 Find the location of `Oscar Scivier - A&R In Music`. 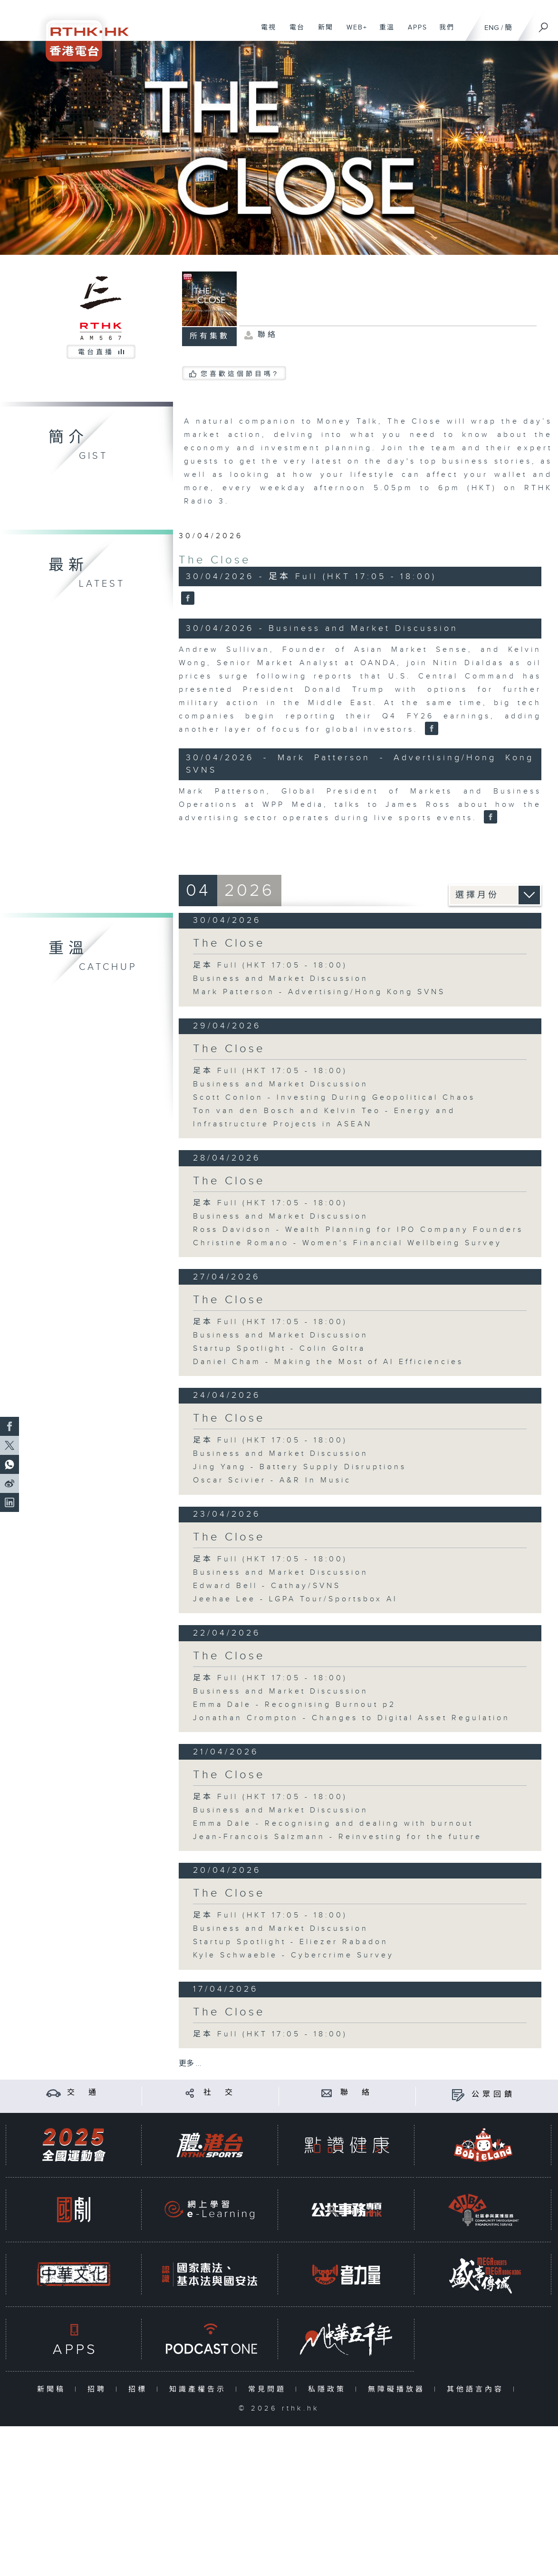

Oscar Scivier - A&R In Music is located at coordinates (272, 1480).